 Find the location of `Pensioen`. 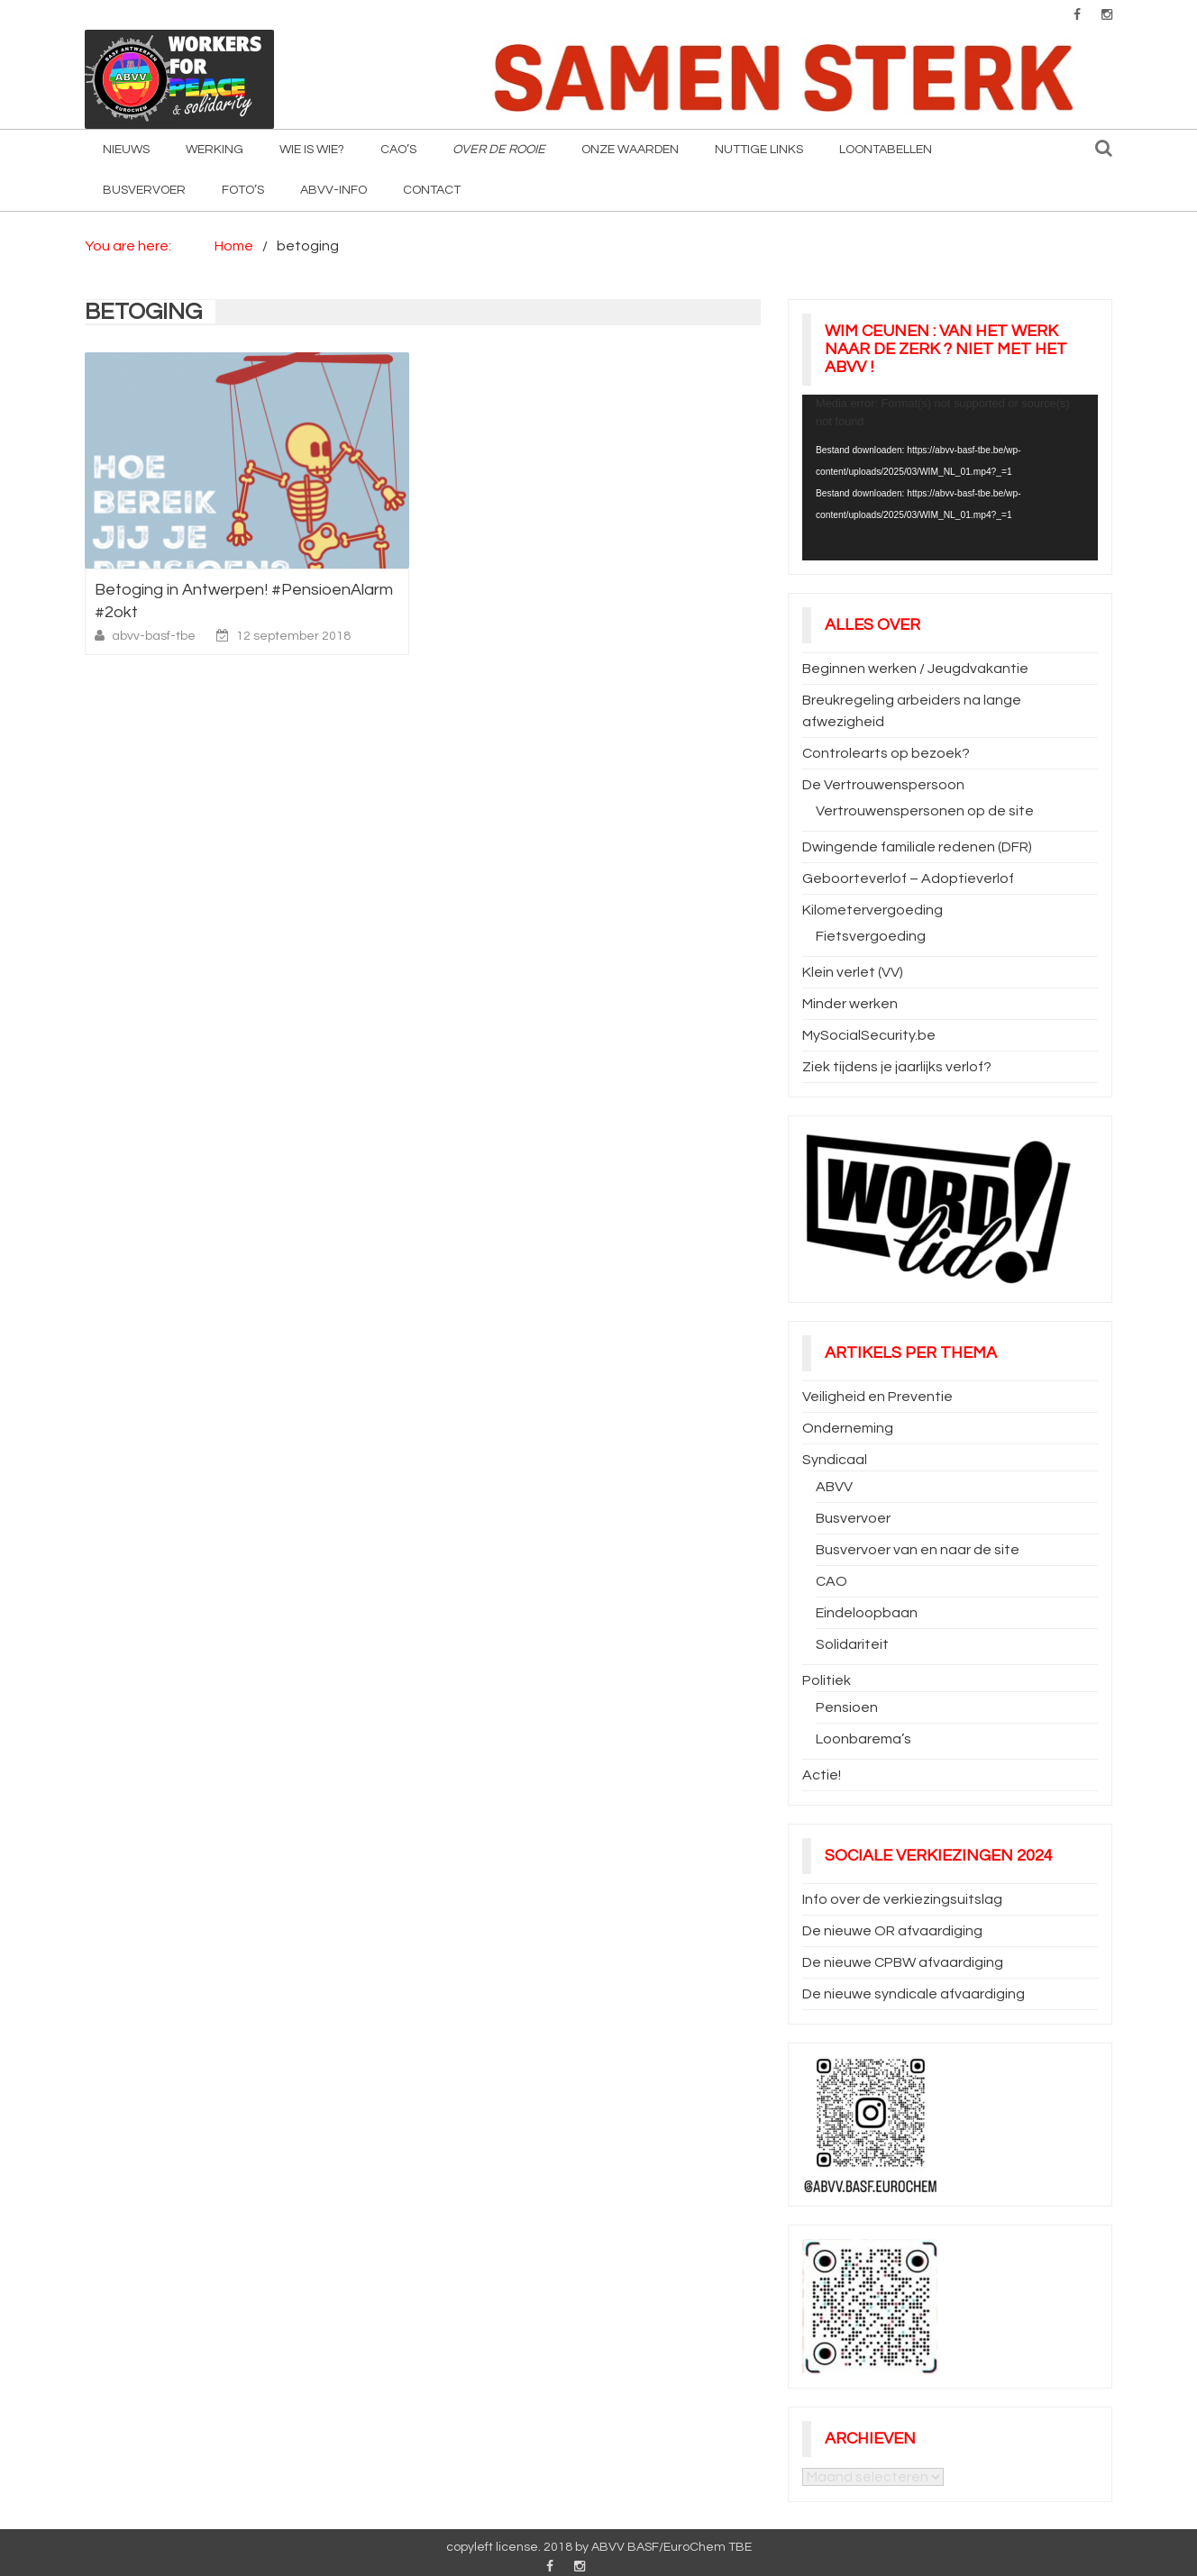

Pensioen is located at coordinates (847, 1707).